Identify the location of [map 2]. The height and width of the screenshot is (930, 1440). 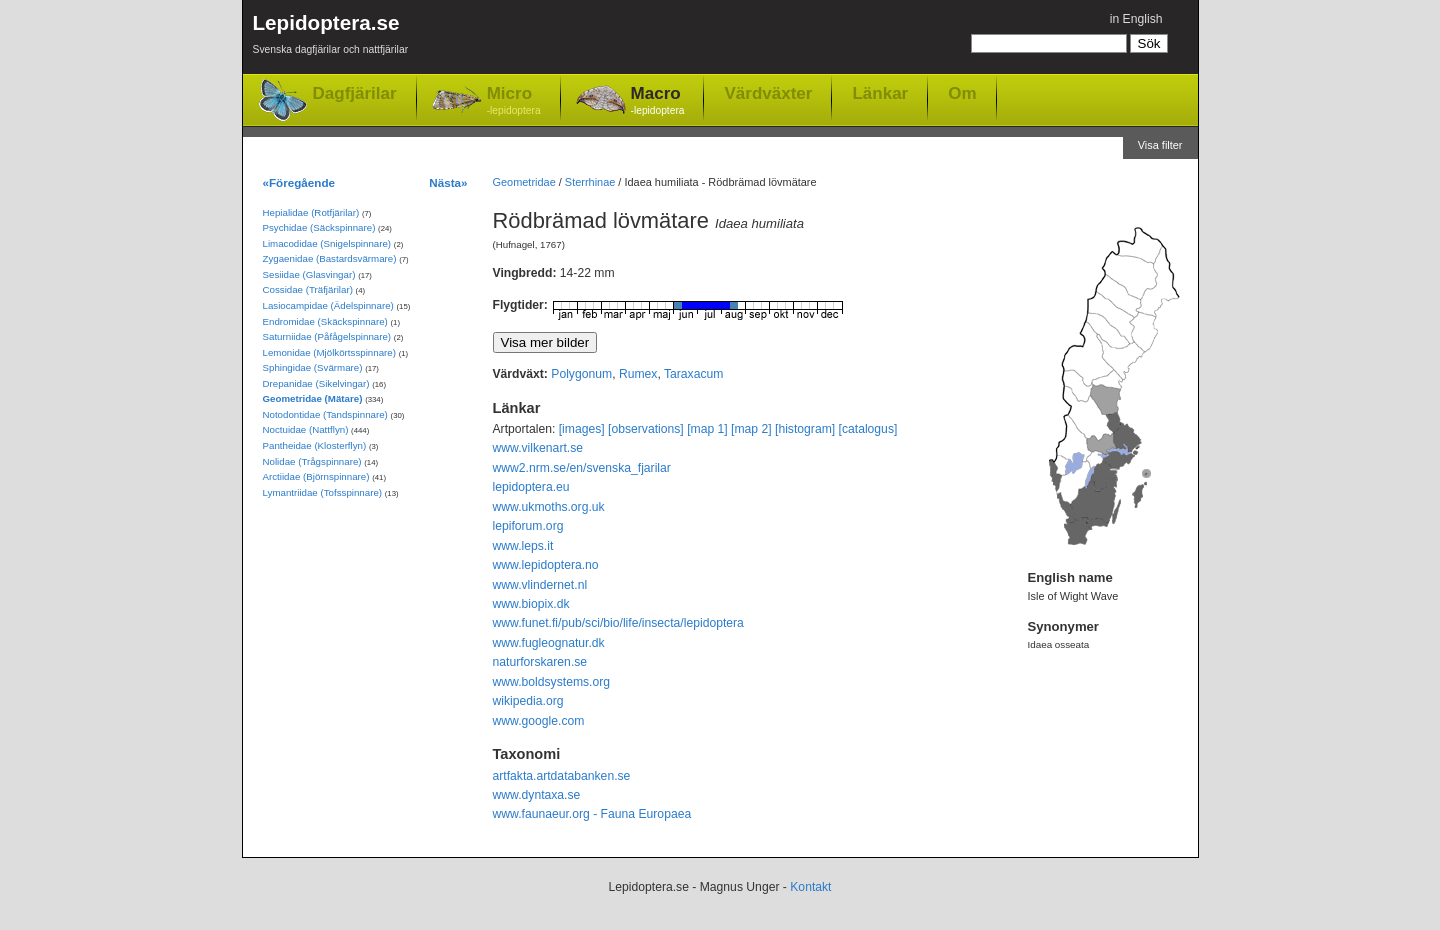
(751, 429).